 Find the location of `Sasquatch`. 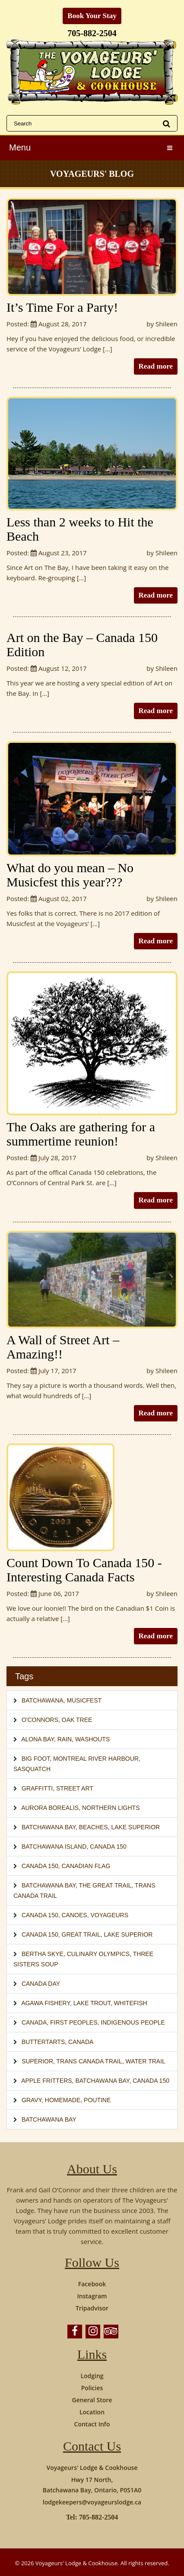

Sasquatch is located at coordinates (32, 1768).